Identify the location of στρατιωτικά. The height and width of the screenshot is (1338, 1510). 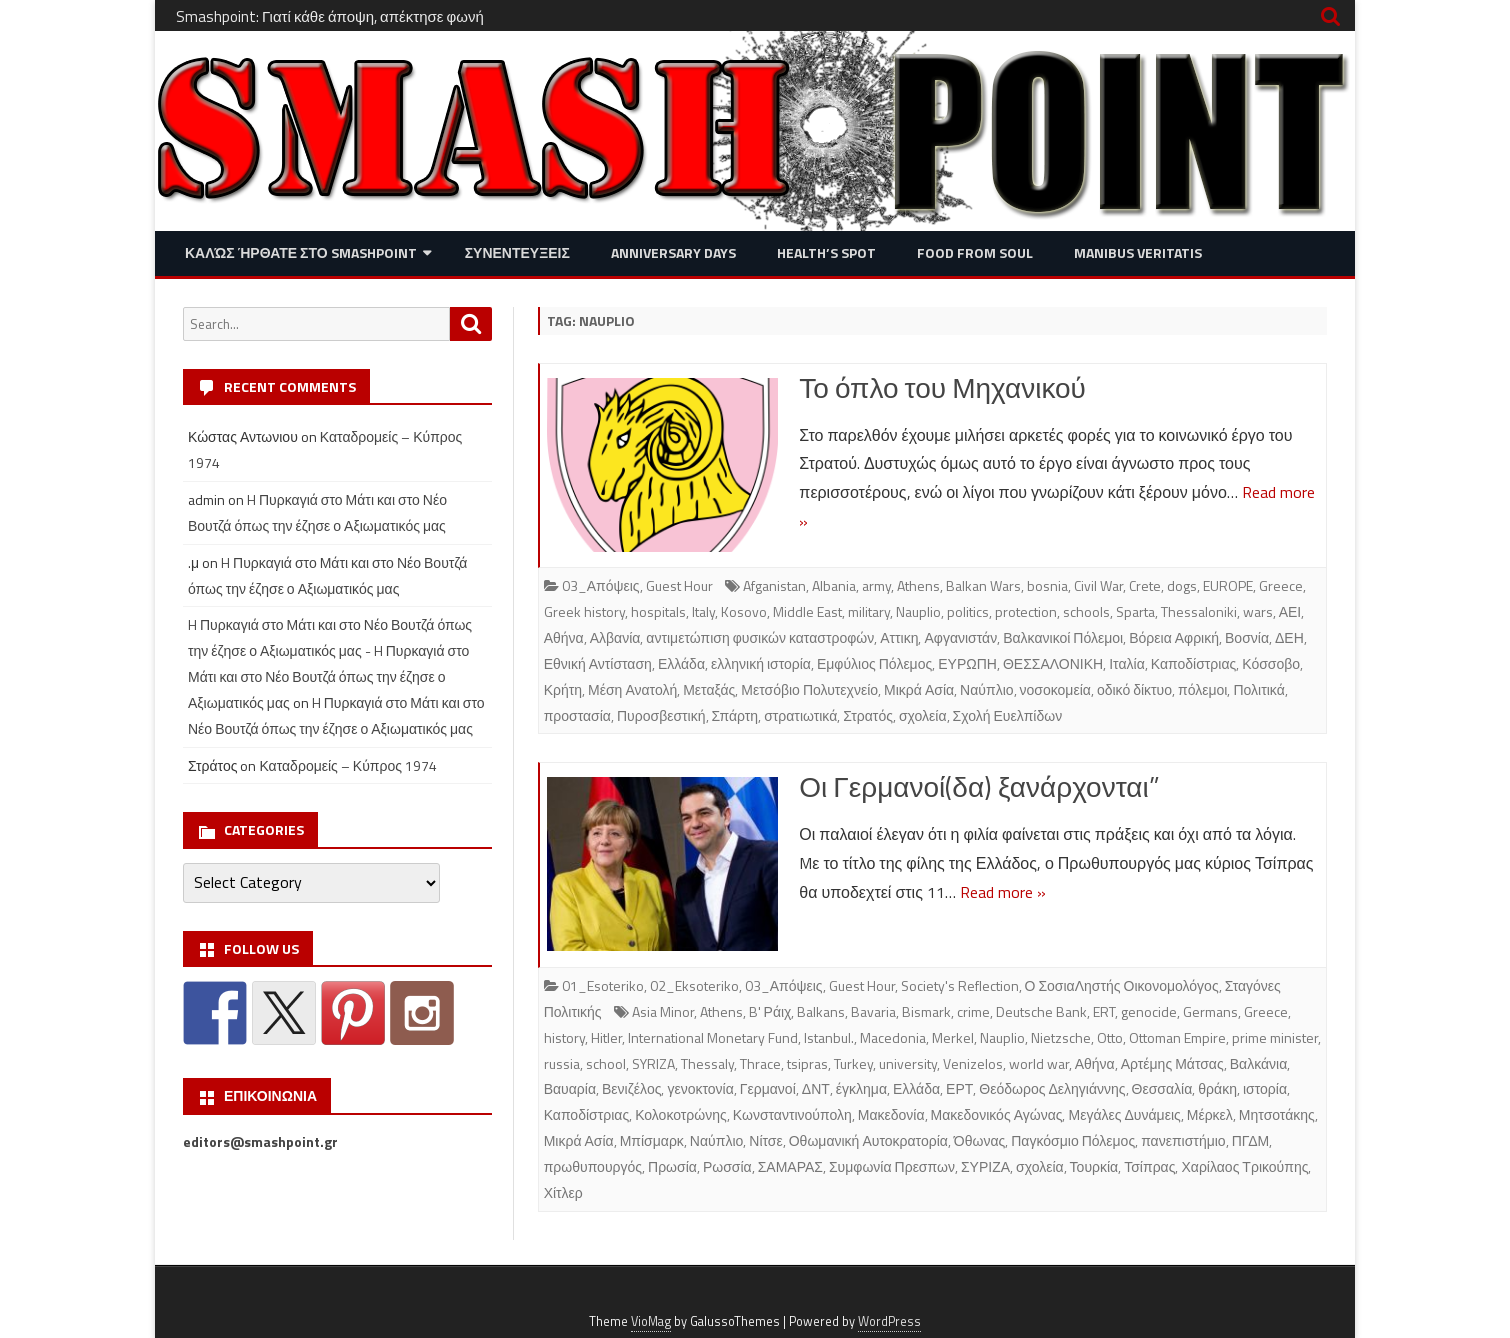
(800, 715).